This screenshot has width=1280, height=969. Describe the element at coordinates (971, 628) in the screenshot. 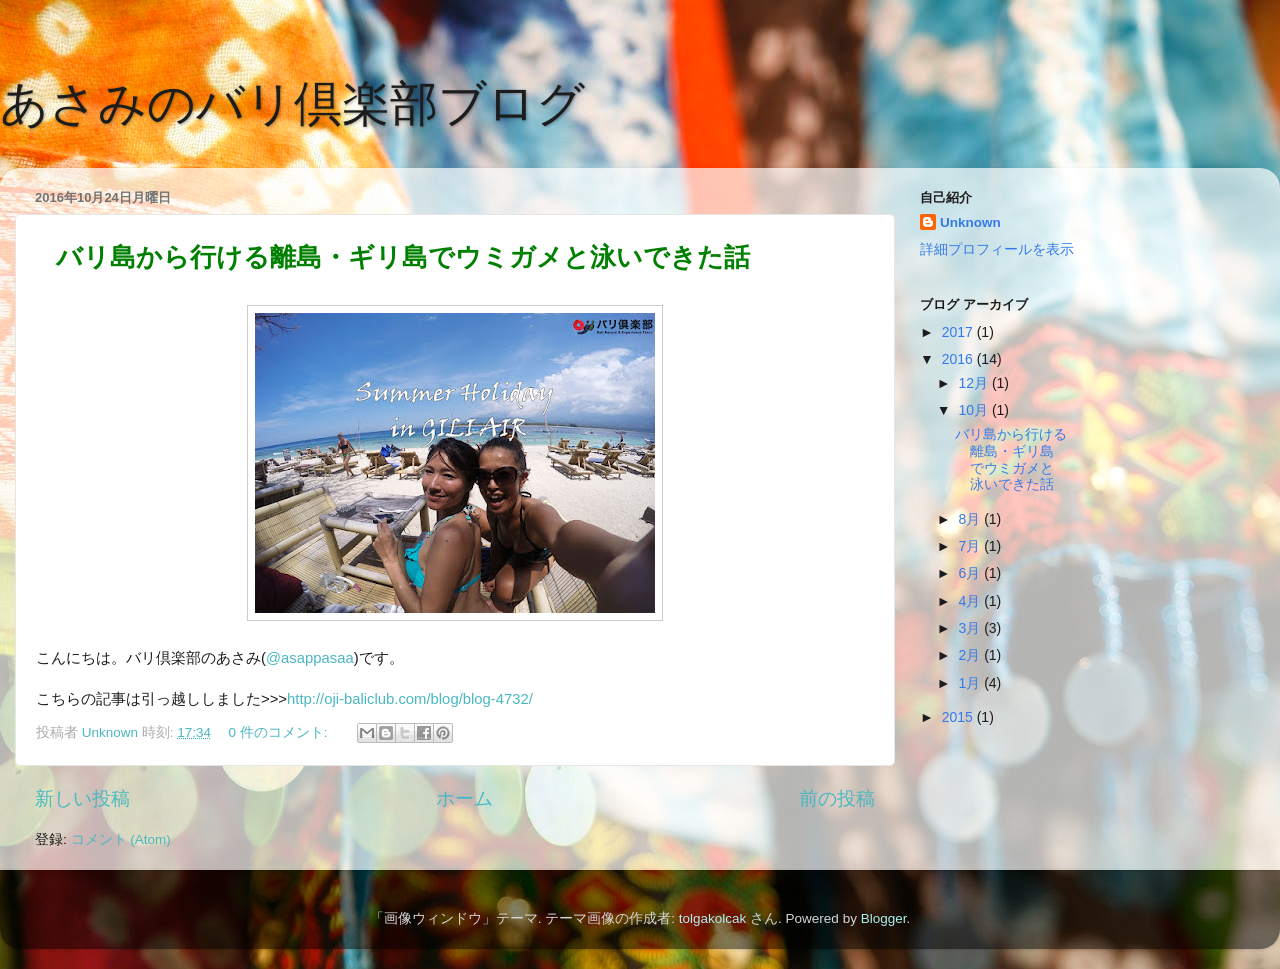

I see `3月` at that location.